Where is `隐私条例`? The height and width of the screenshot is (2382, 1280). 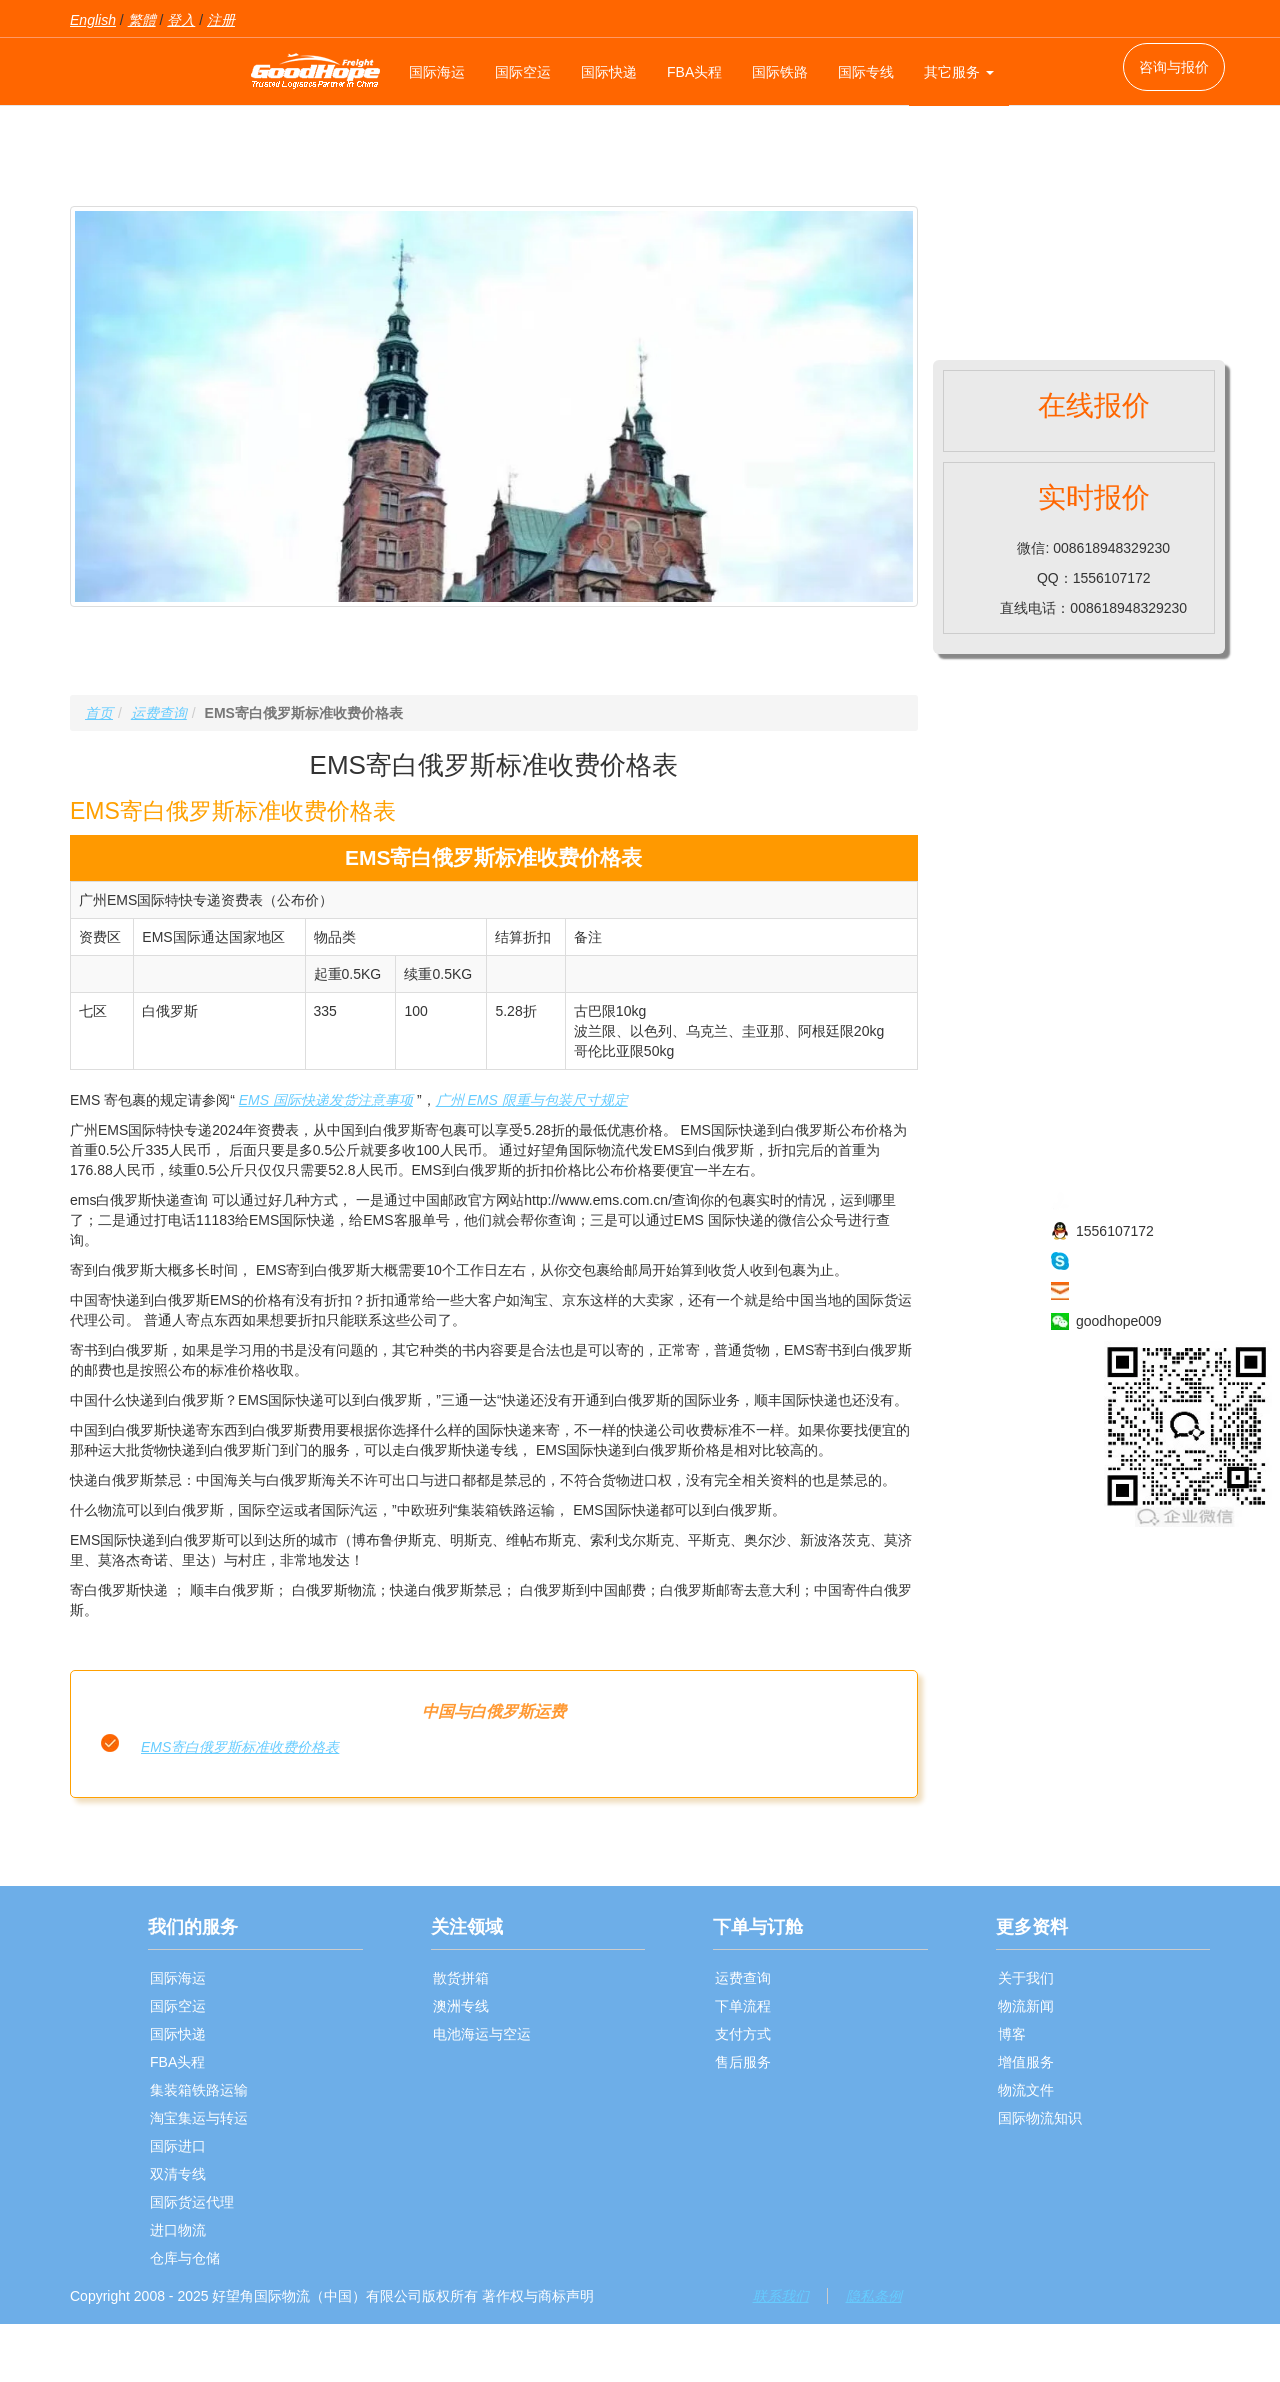
隐私条例 is located at coordinates (874, 2296).